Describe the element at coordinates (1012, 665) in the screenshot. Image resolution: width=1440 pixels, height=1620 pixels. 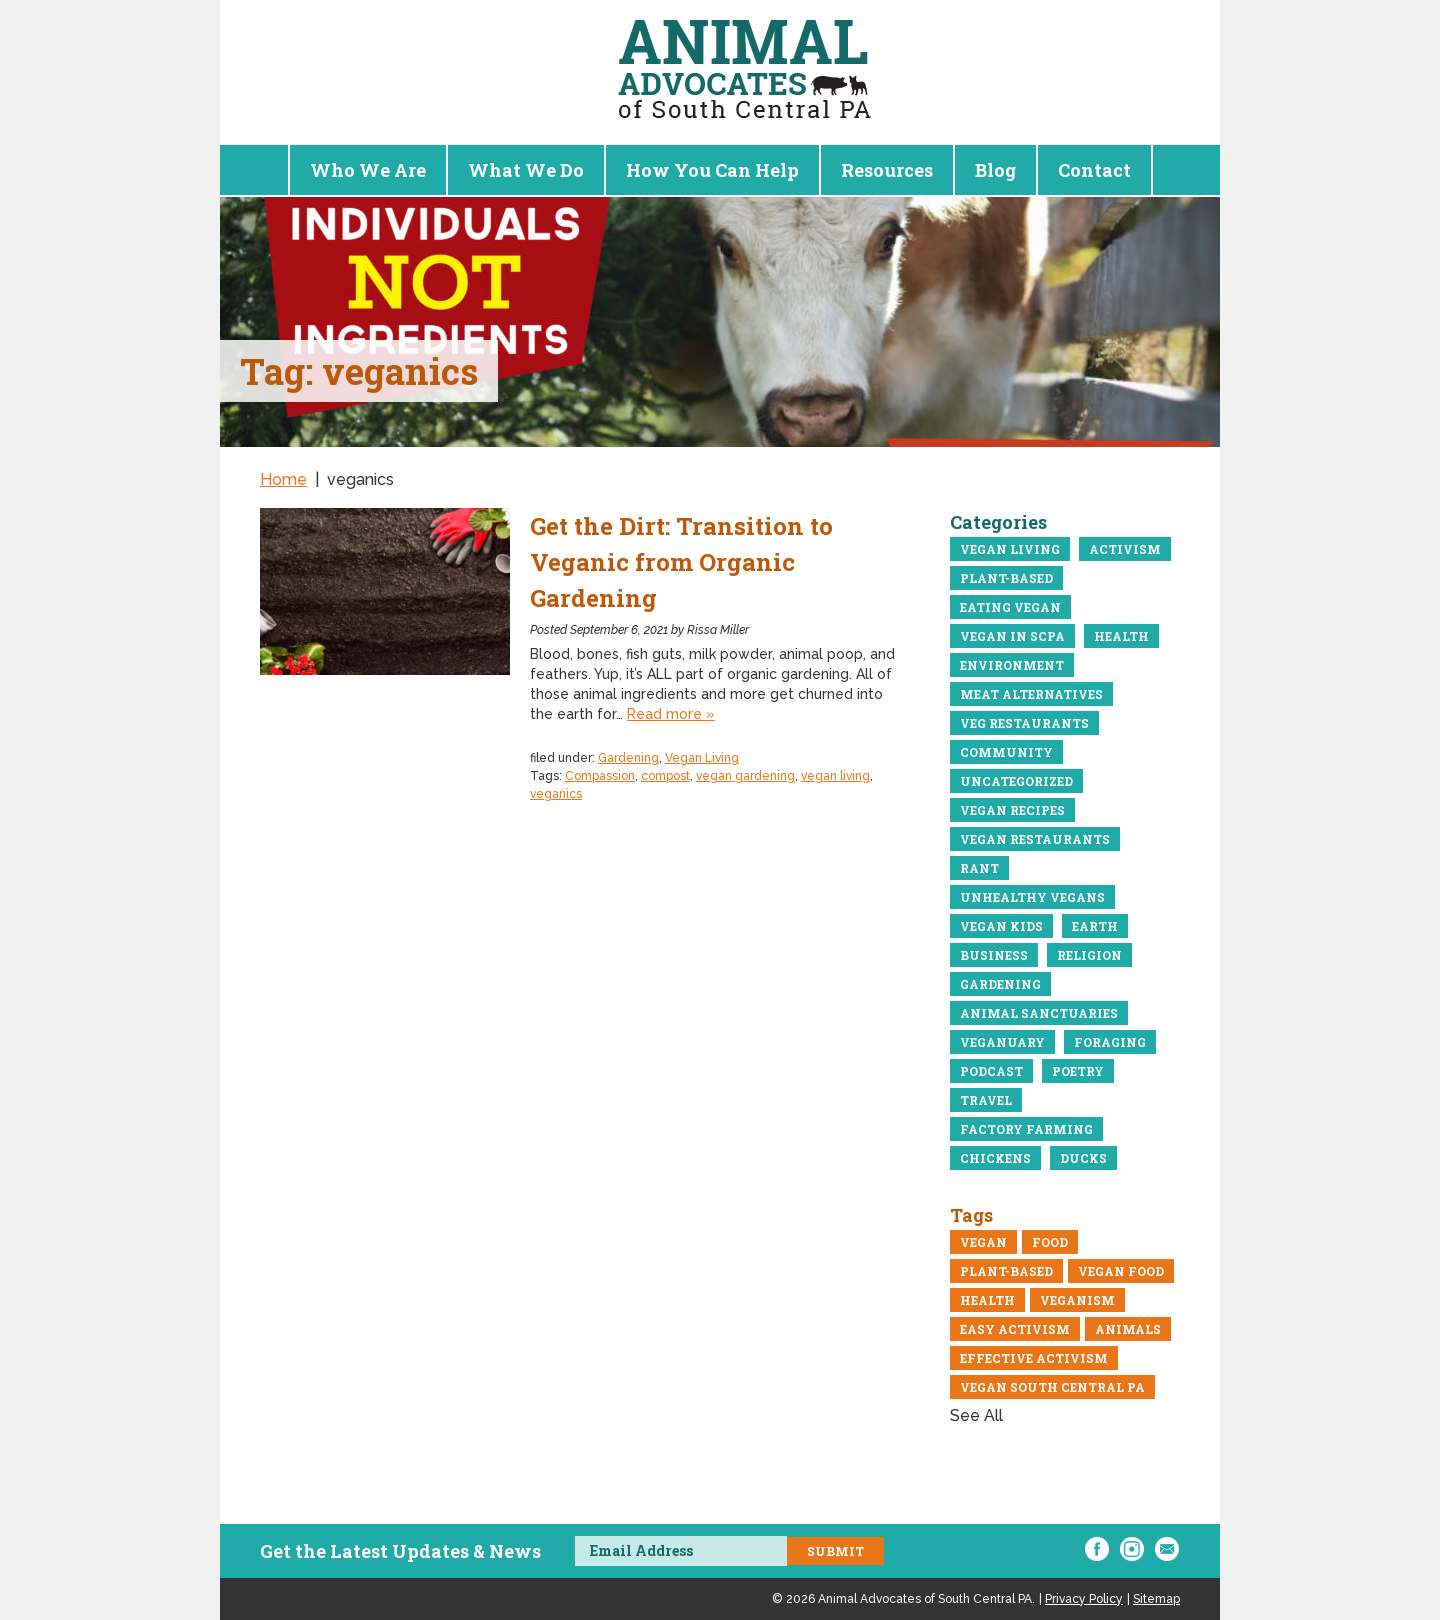
I see `Environment` at that location.